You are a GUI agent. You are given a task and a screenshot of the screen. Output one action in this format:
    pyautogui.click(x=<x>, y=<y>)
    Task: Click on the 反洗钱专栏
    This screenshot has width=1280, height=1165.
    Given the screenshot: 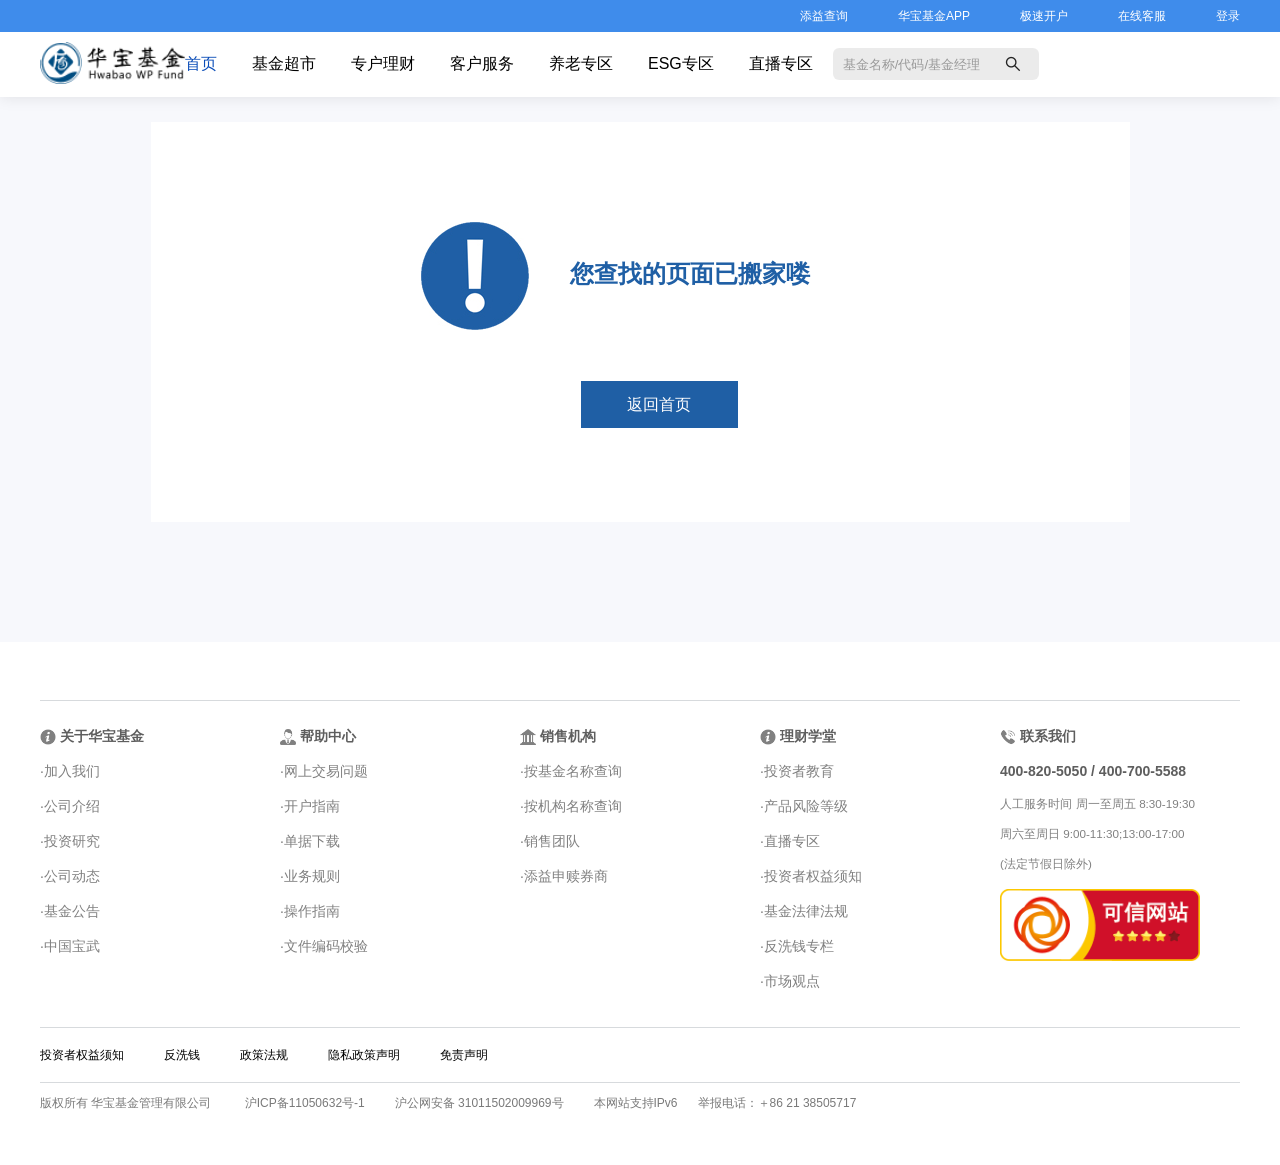 What is the action you would take?
    pyautogui.click(x=799, y=946)
    